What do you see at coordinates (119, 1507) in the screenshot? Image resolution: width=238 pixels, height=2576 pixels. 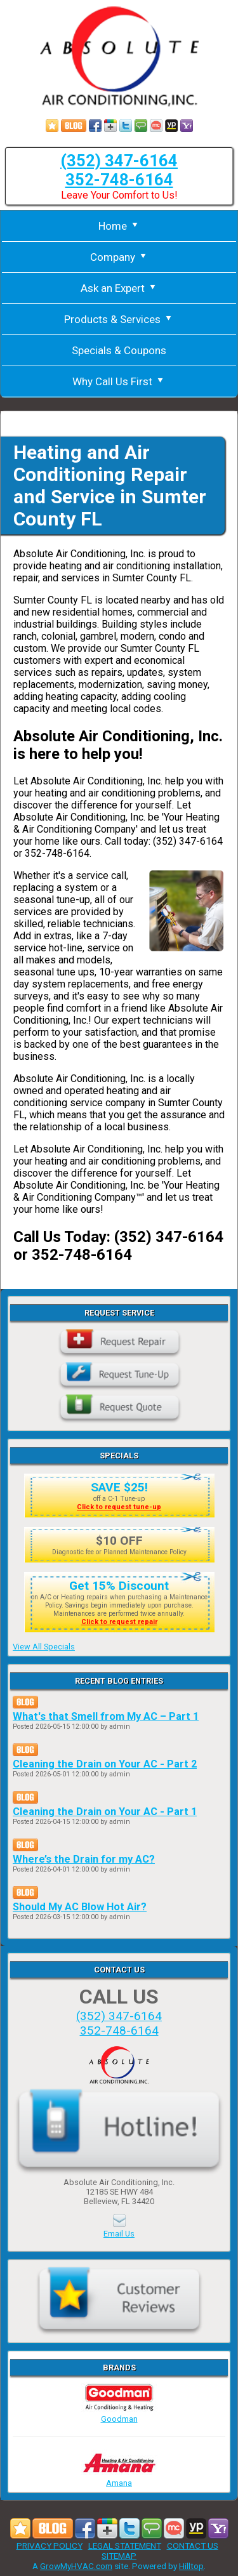 I see `Click to request tune-up` at bounding box center [119, 1507].